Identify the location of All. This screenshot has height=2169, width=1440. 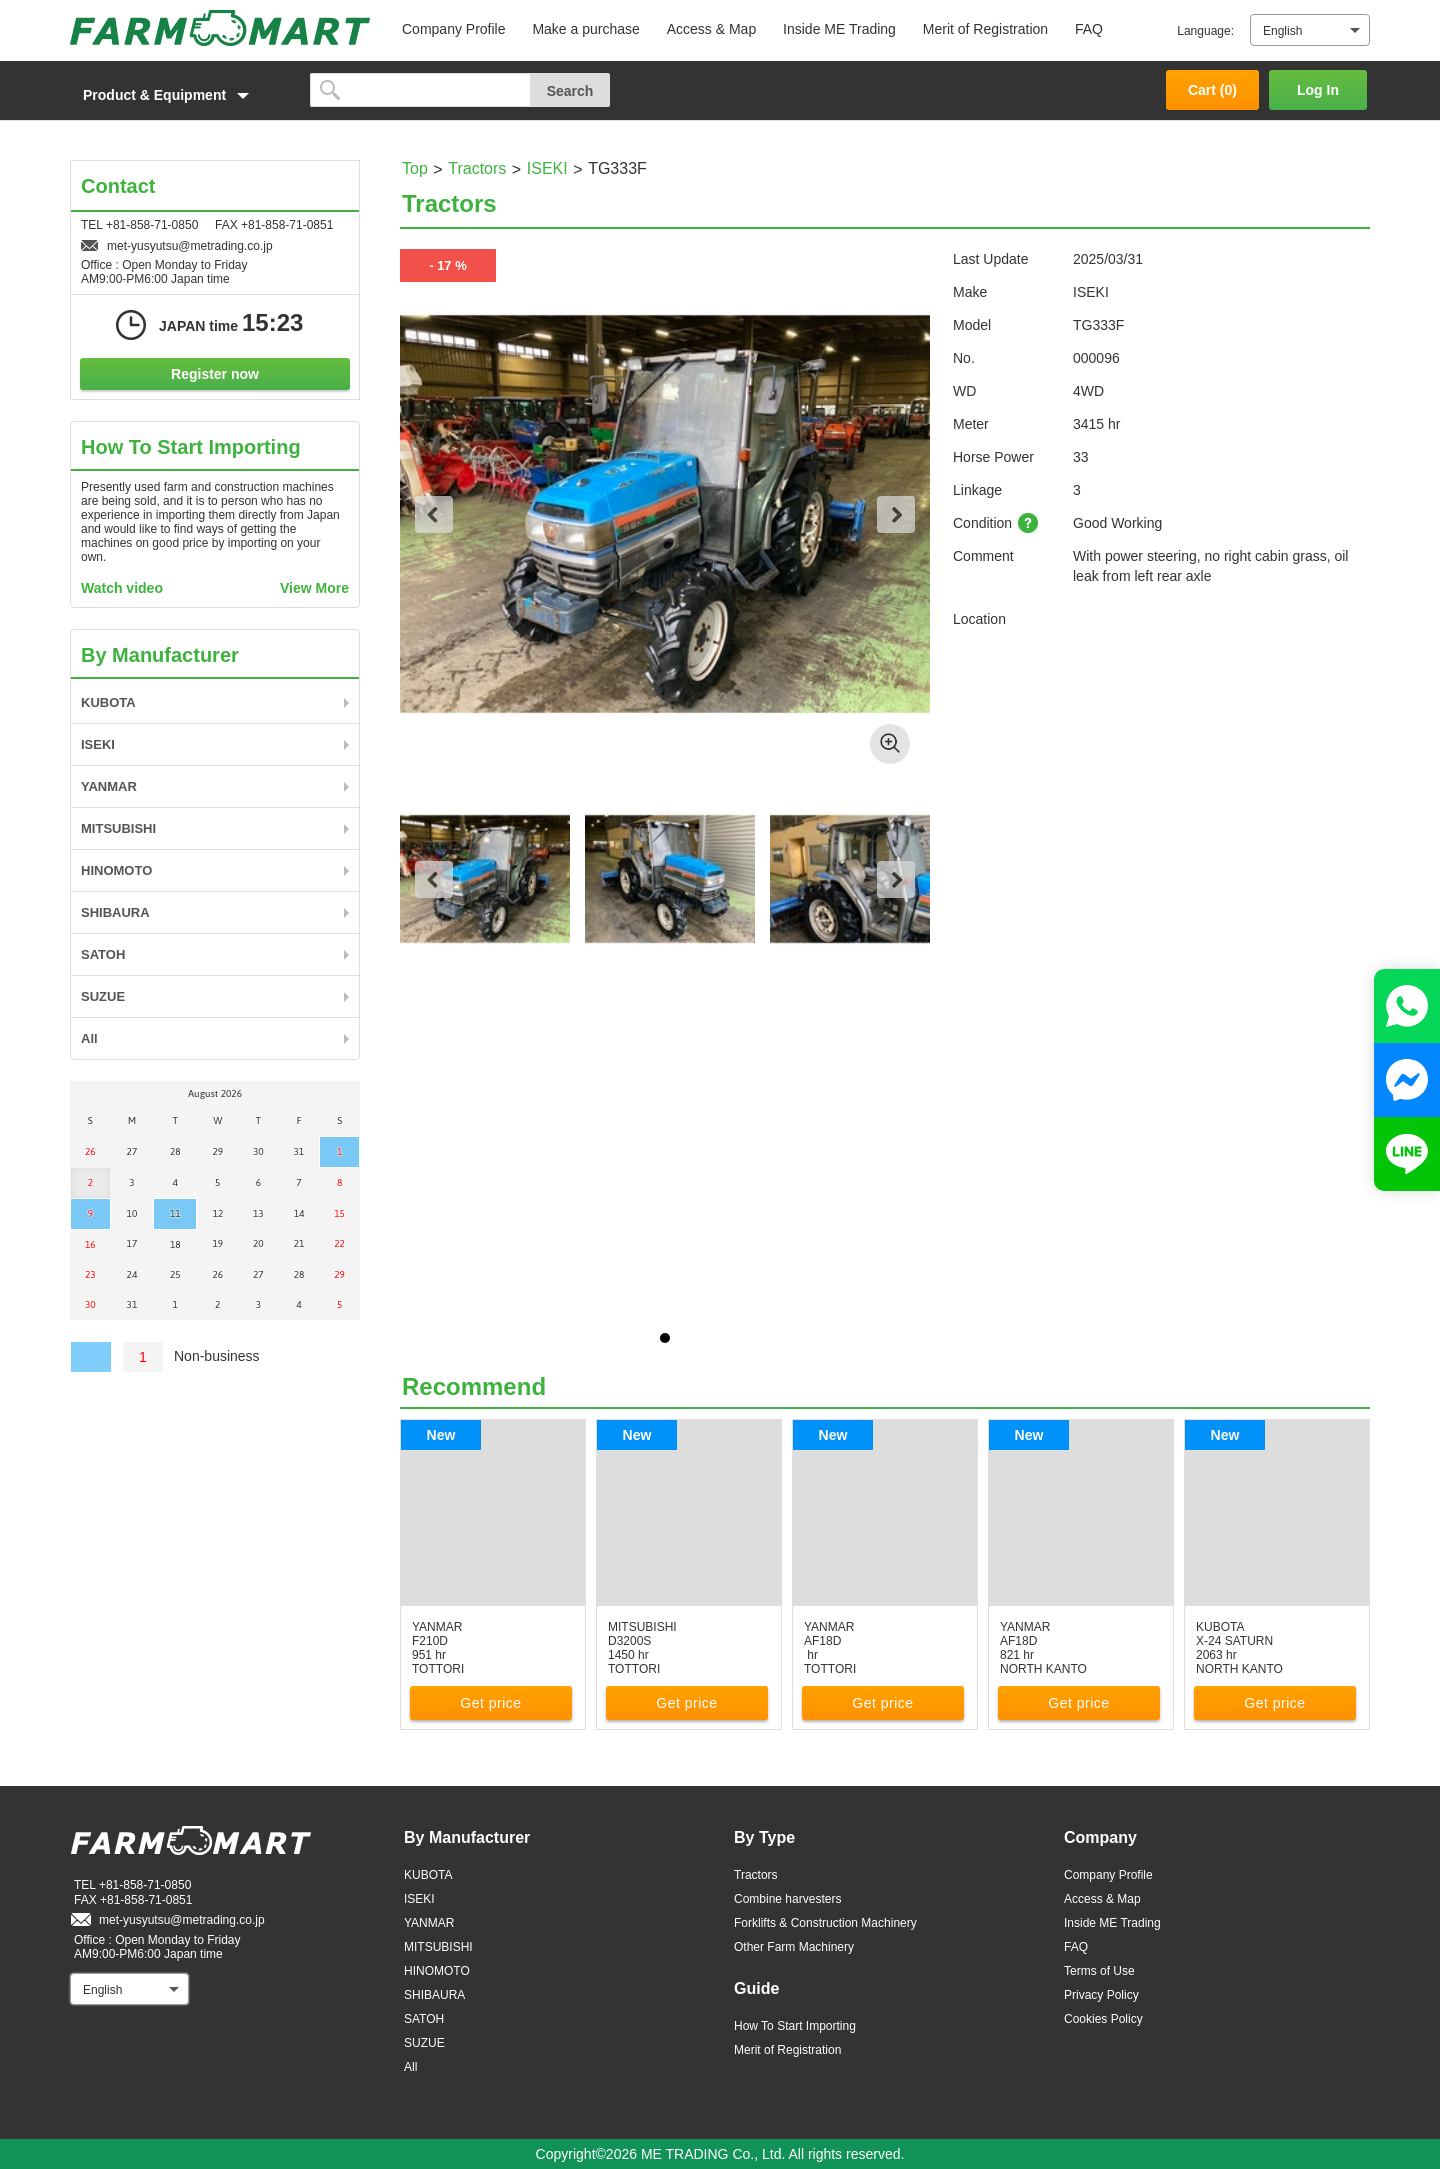
(89, 1038).